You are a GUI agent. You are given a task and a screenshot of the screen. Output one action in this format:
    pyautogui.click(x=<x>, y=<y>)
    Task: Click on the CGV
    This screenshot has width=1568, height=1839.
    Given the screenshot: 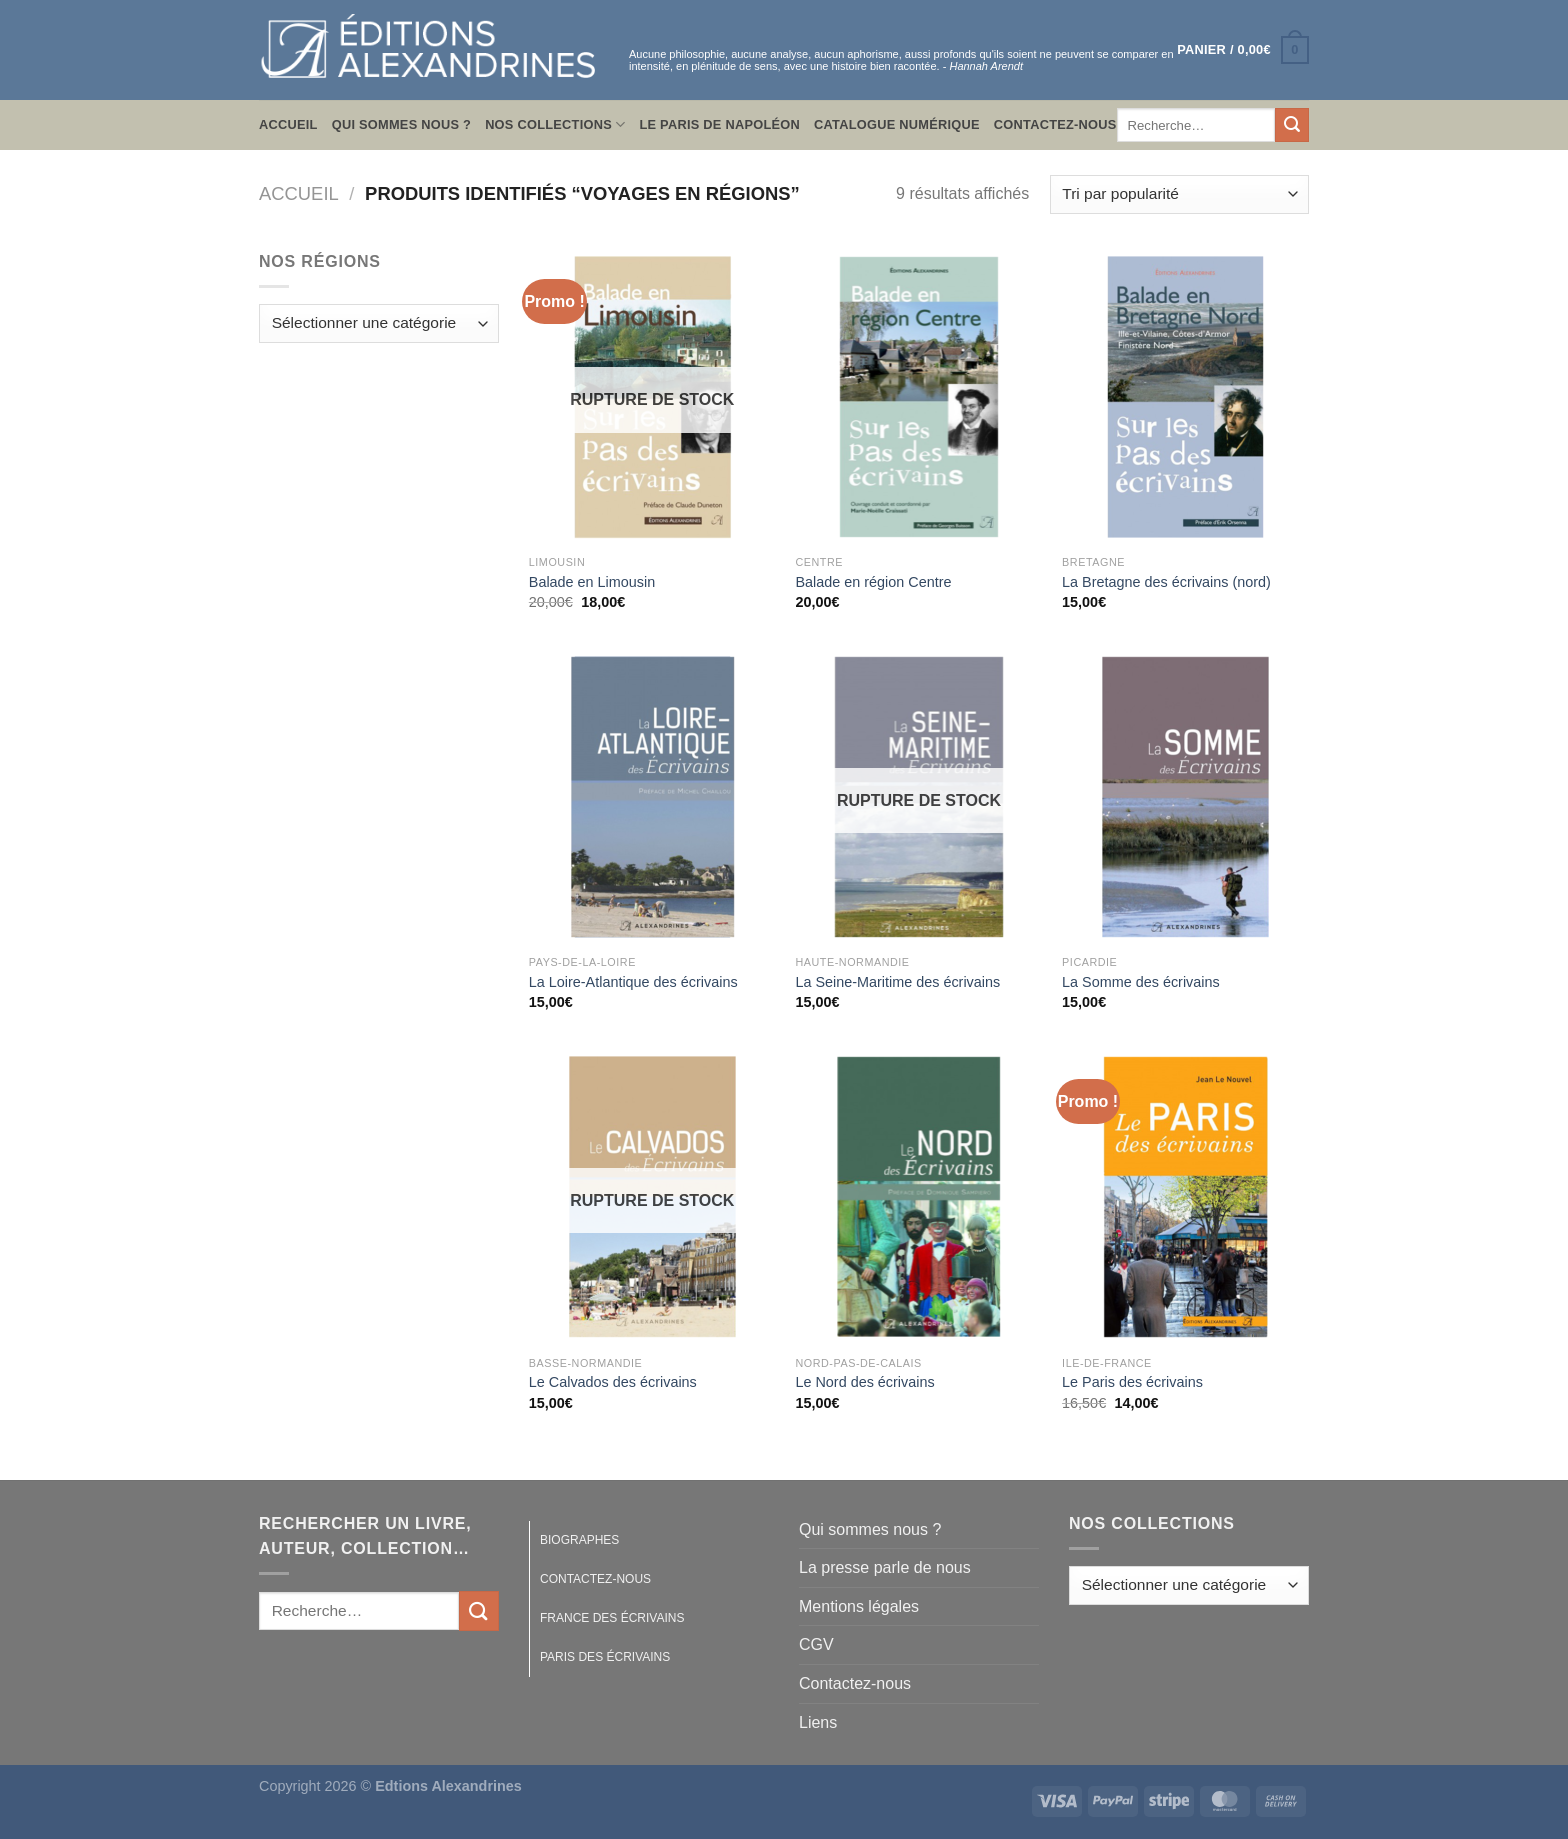 What is the action you would take?
    pyautogui.click(x=816, y=1644)
    